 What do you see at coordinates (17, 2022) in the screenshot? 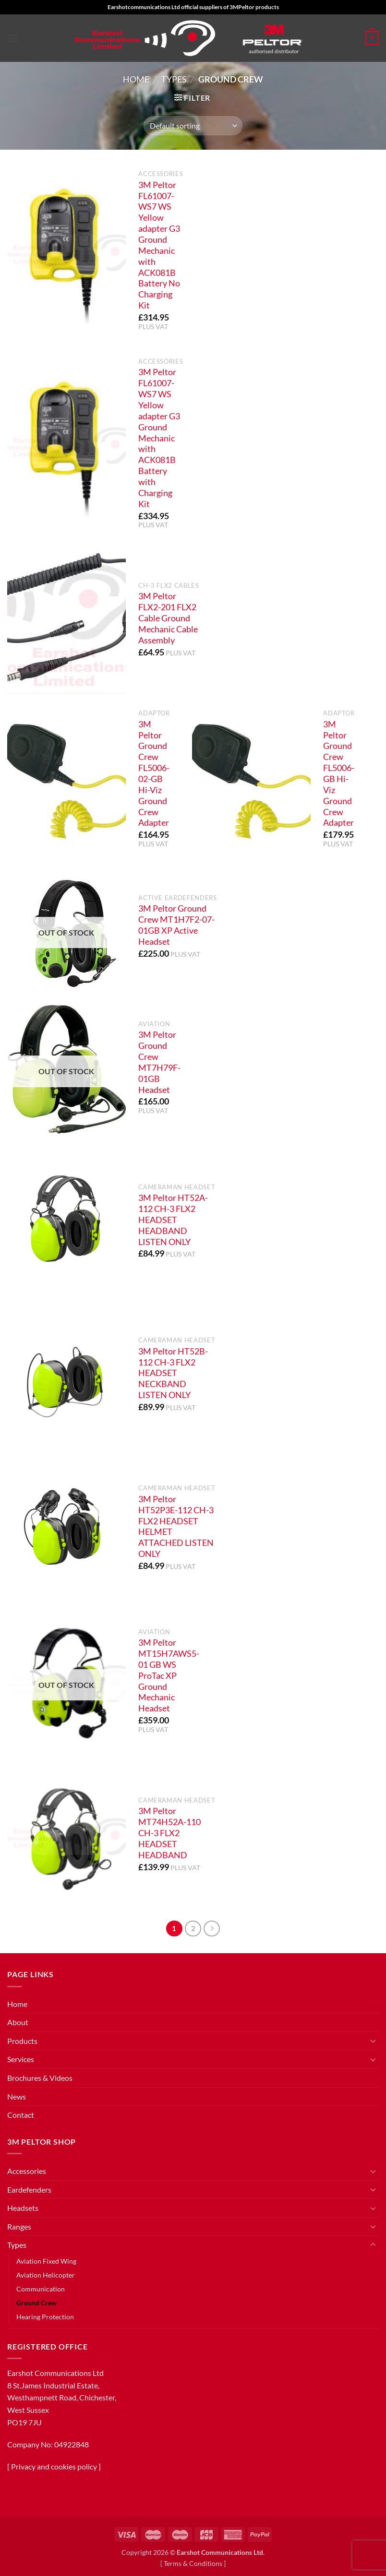
I see `About` at bounding box center [17, 2022].